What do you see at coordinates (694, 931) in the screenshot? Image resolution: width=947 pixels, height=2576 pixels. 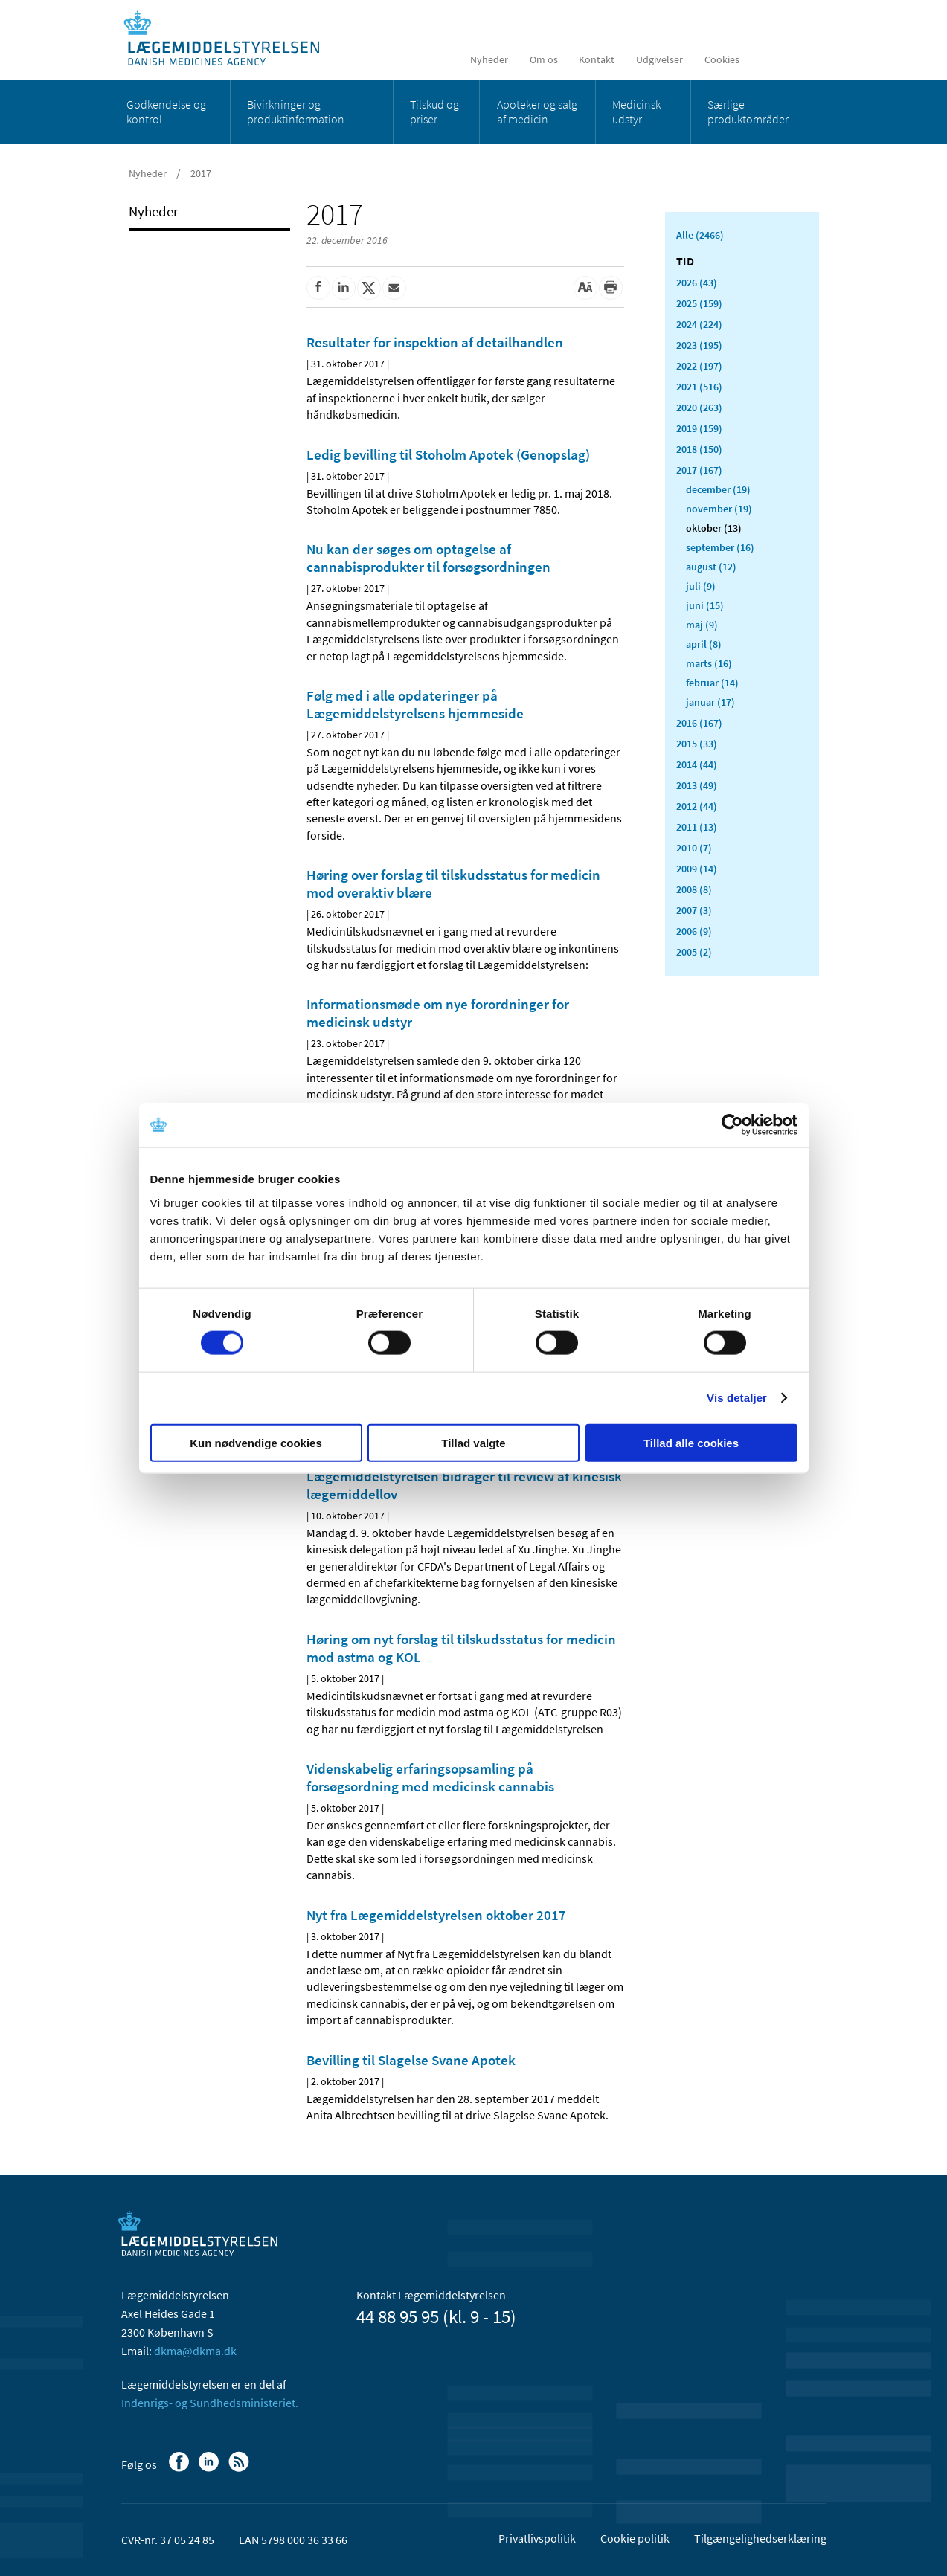 I see `2006 (9)` at bounding box center [694, 931].